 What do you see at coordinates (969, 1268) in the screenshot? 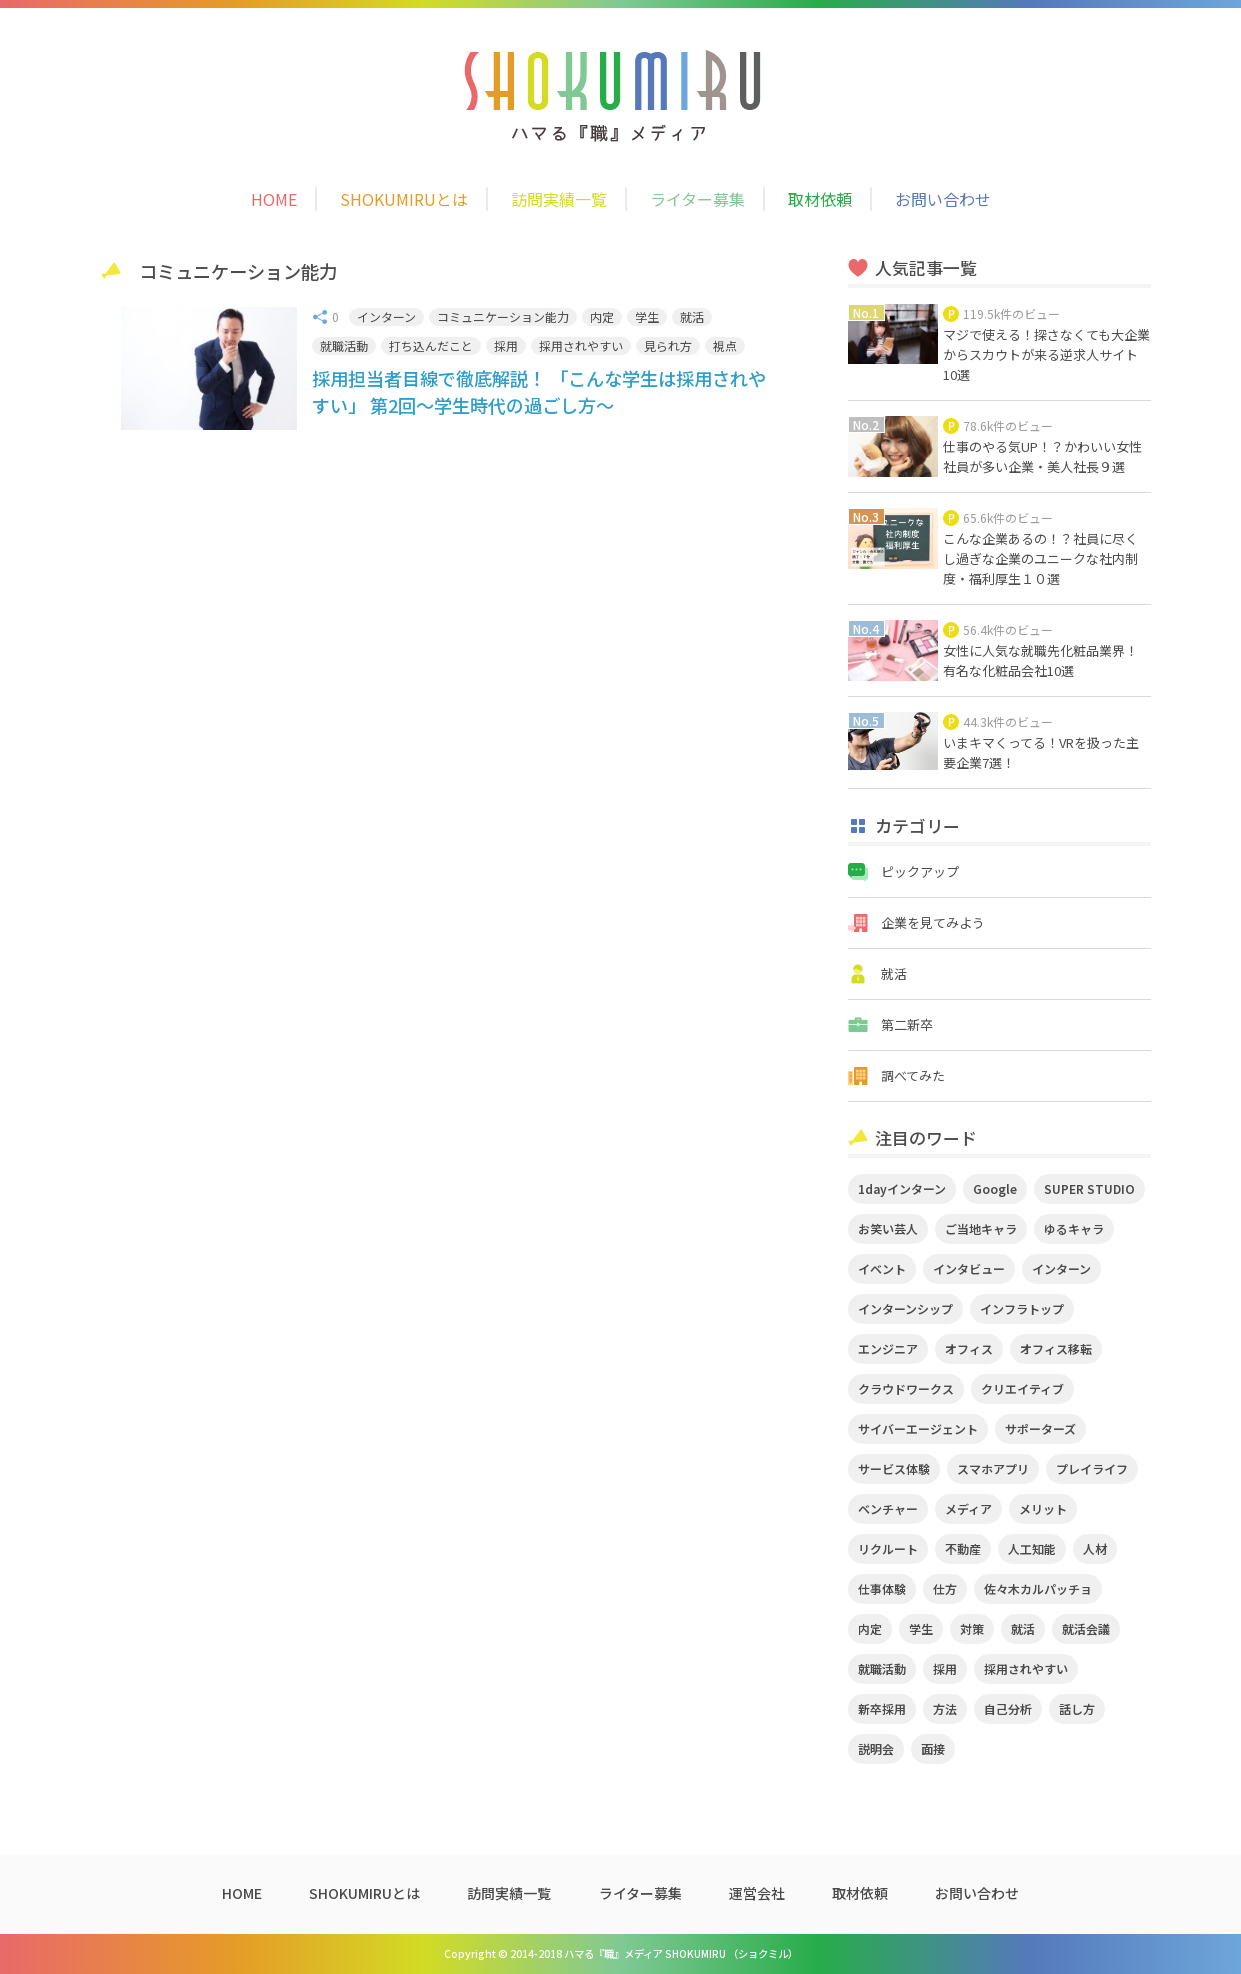
I see `インタビュー [インタビュー (9個の項目)]` at bounding box center [969, 1268].